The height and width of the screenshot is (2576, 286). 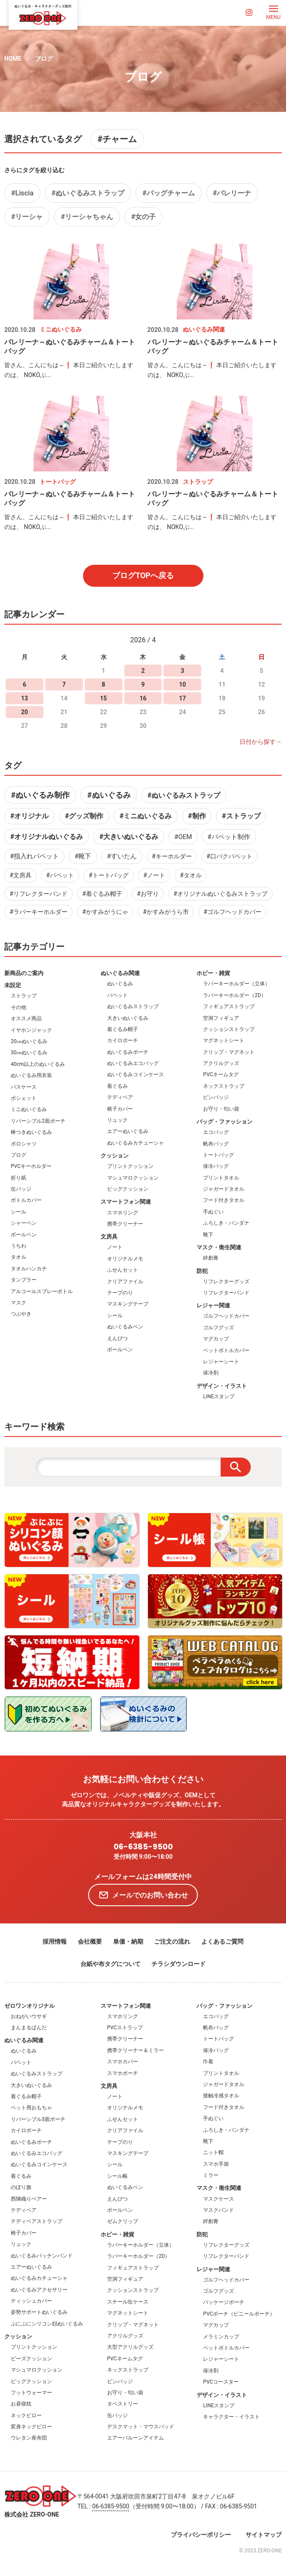 I want to click on #キーホルダー, so click(x=172, y=856).